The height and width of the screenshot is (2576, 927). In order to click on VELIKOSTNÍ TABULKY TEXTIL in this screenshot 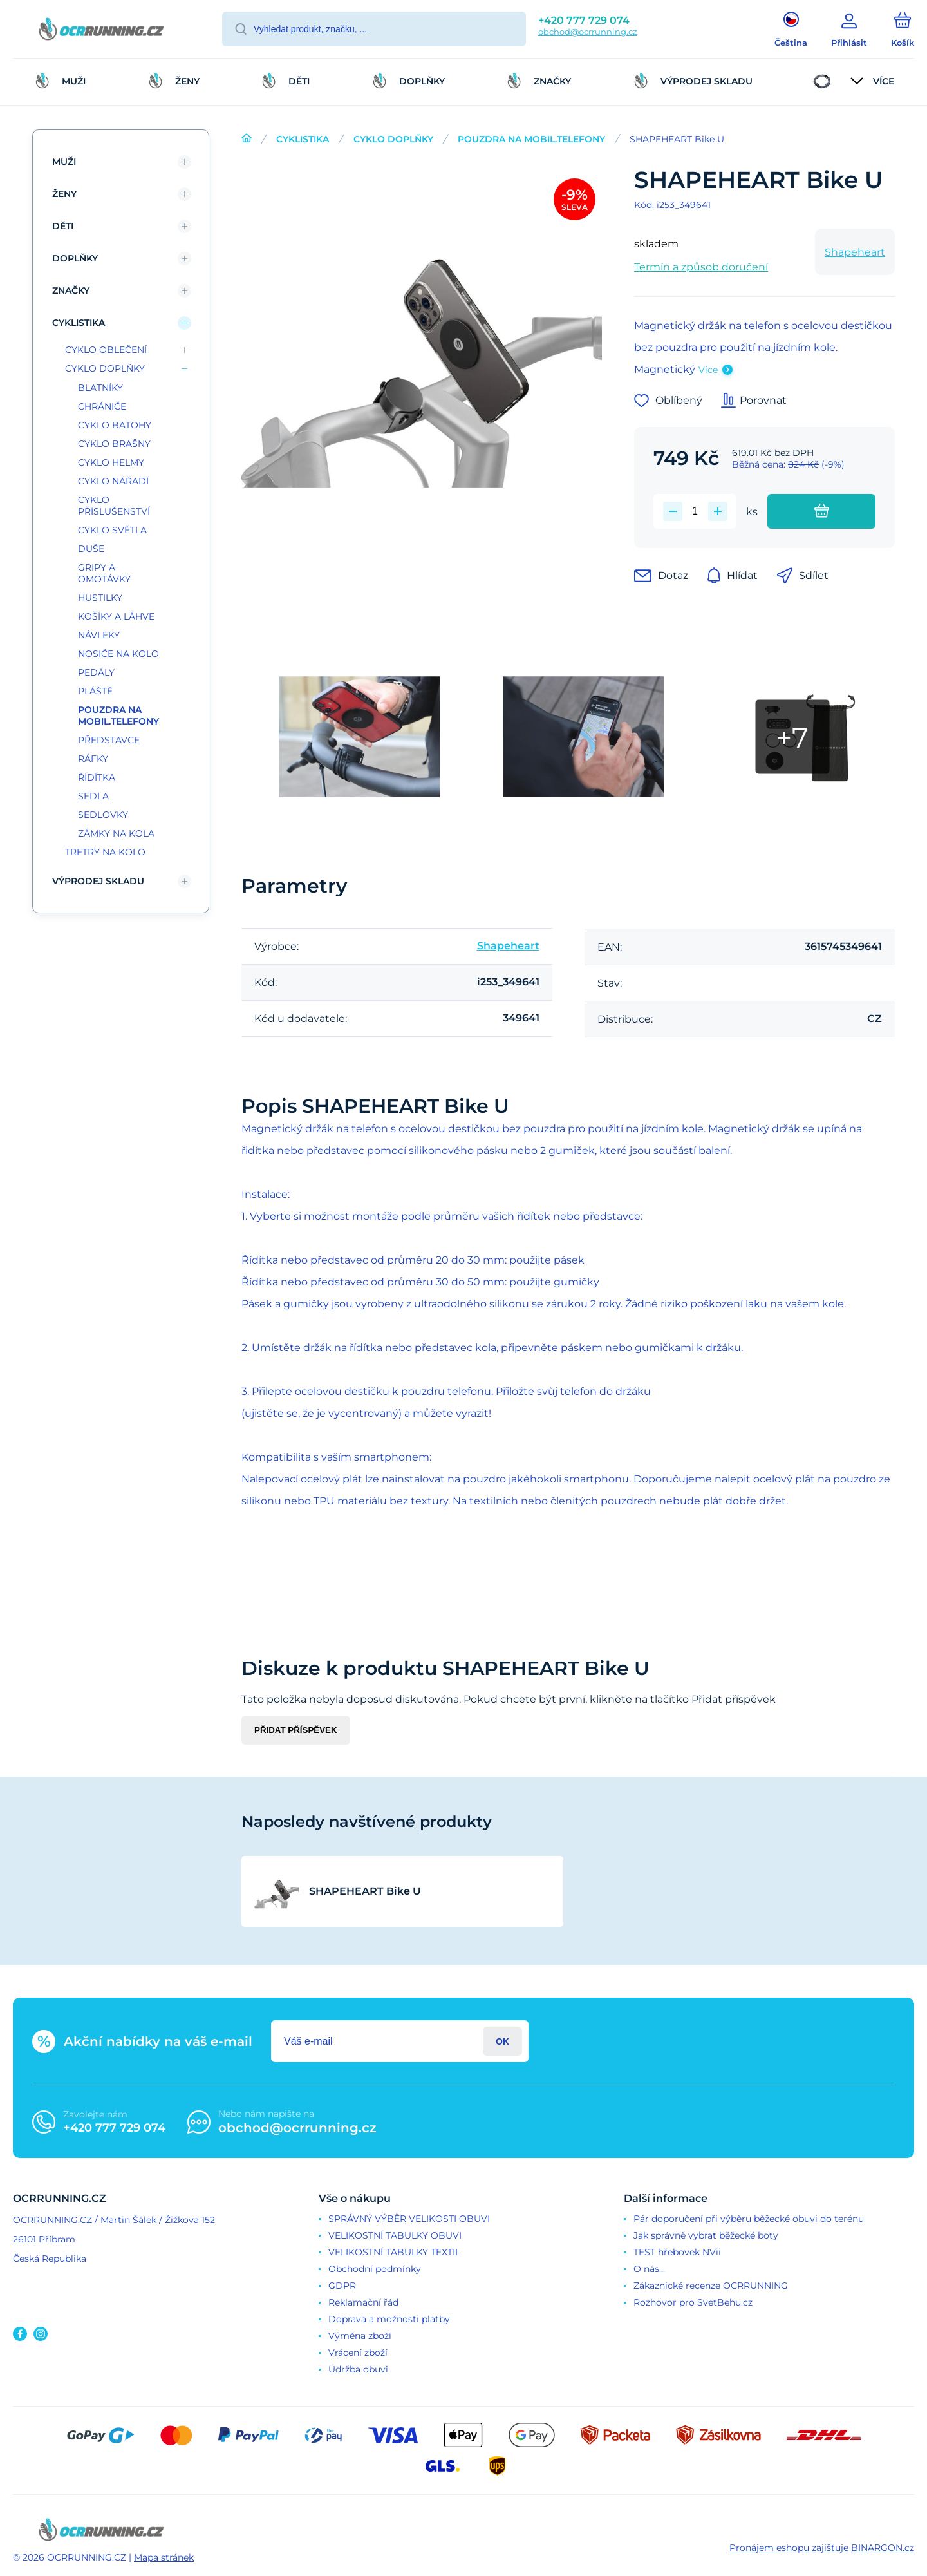, I will do `click(394, 2252)`.